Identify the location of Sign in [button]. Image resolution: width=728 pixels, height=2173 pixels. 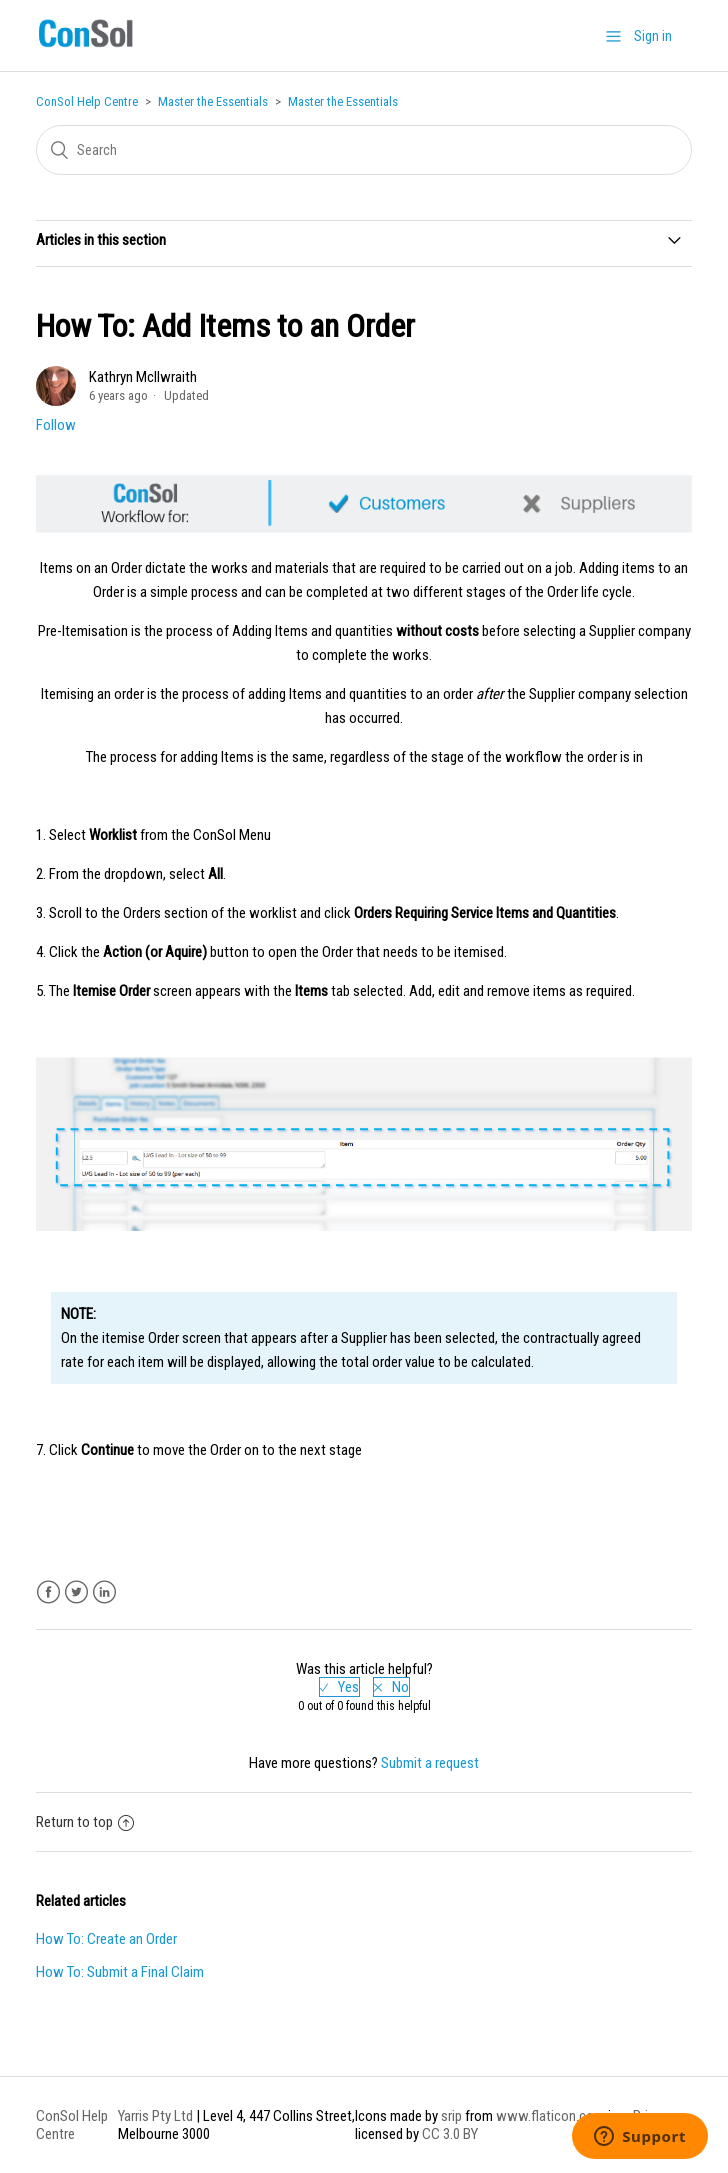
(653, 36).